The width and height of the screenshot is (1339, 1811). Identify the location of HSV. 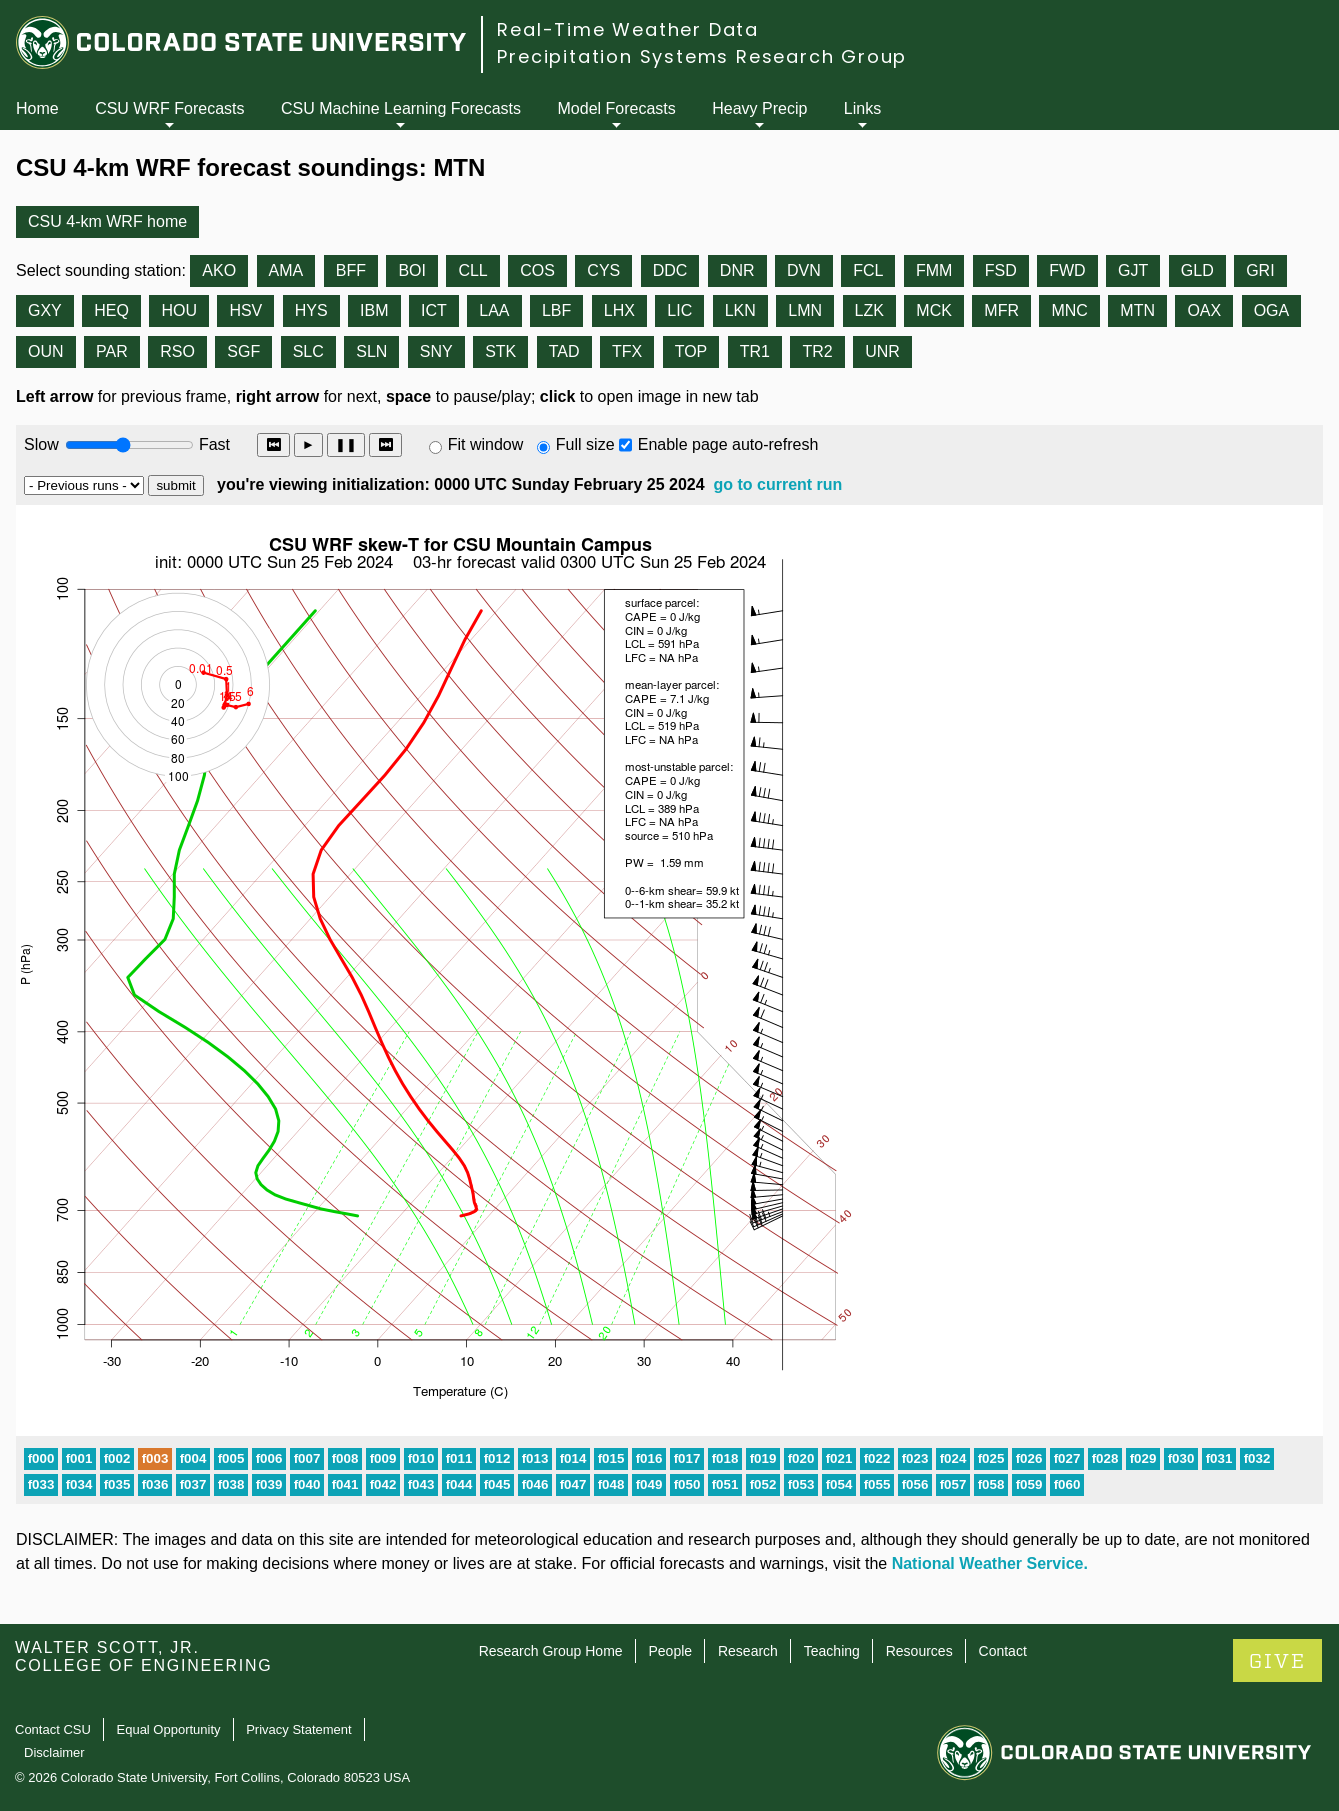
(245, 310).